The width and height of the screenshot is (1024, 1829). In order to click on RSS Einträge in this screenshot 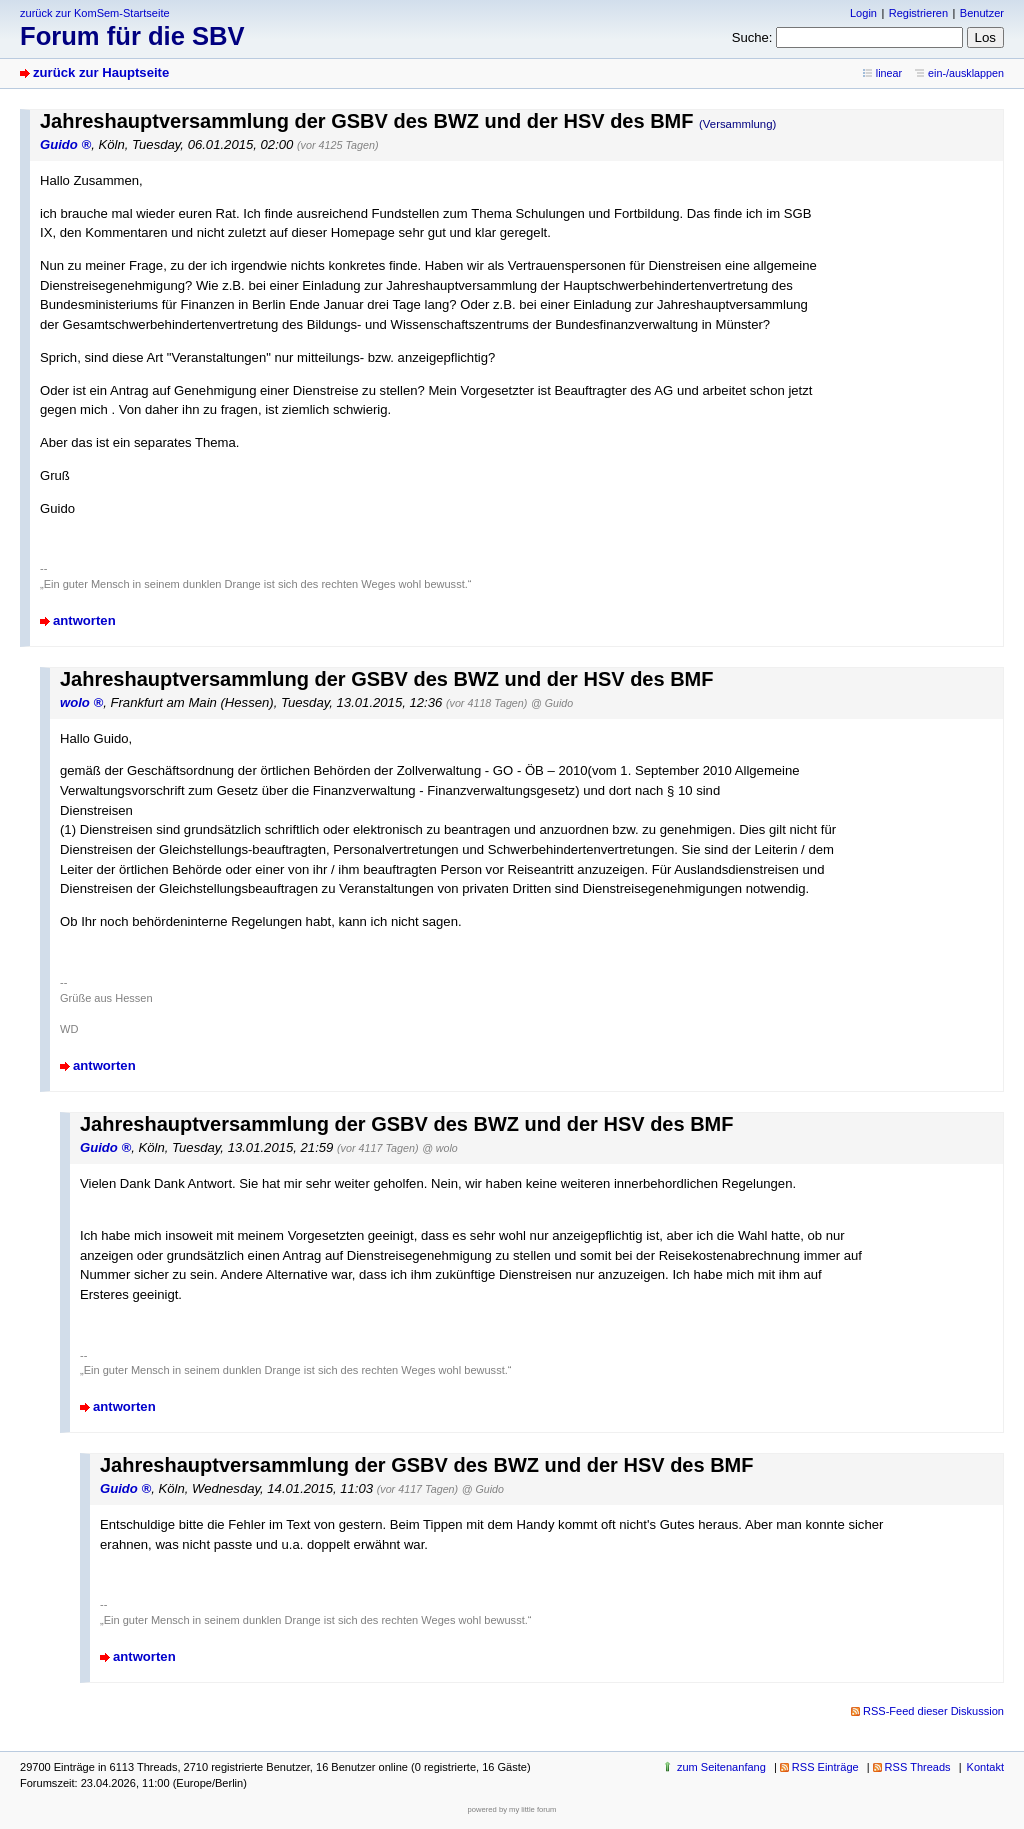, I will do `click(825, 1767)`.